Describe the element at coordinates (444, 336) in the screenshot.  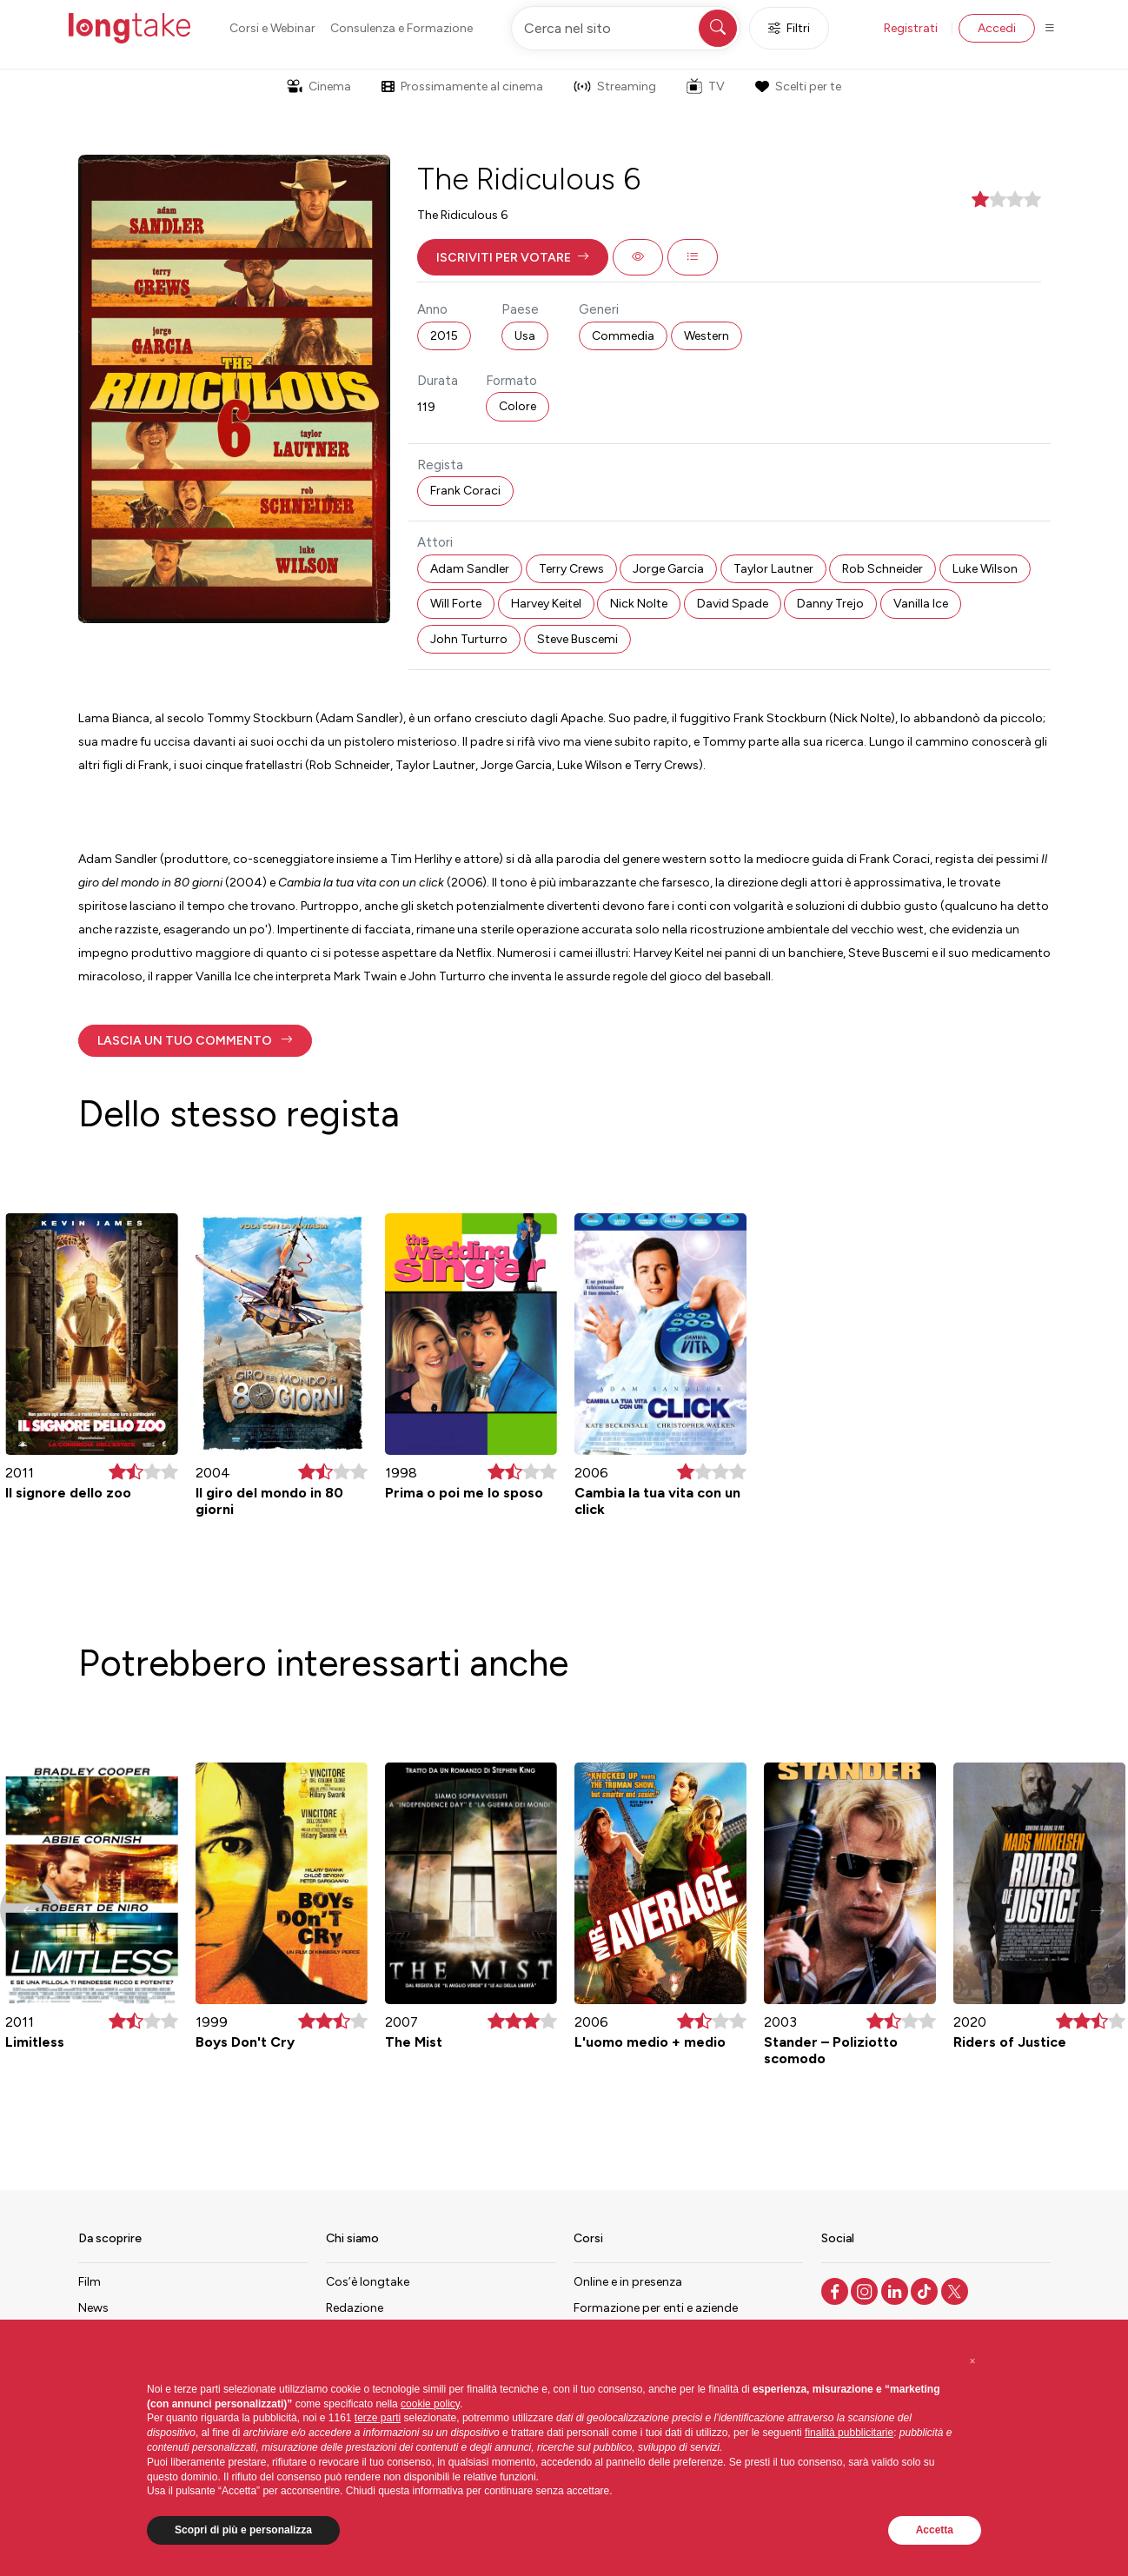
I see `2015 [button]` at that location.